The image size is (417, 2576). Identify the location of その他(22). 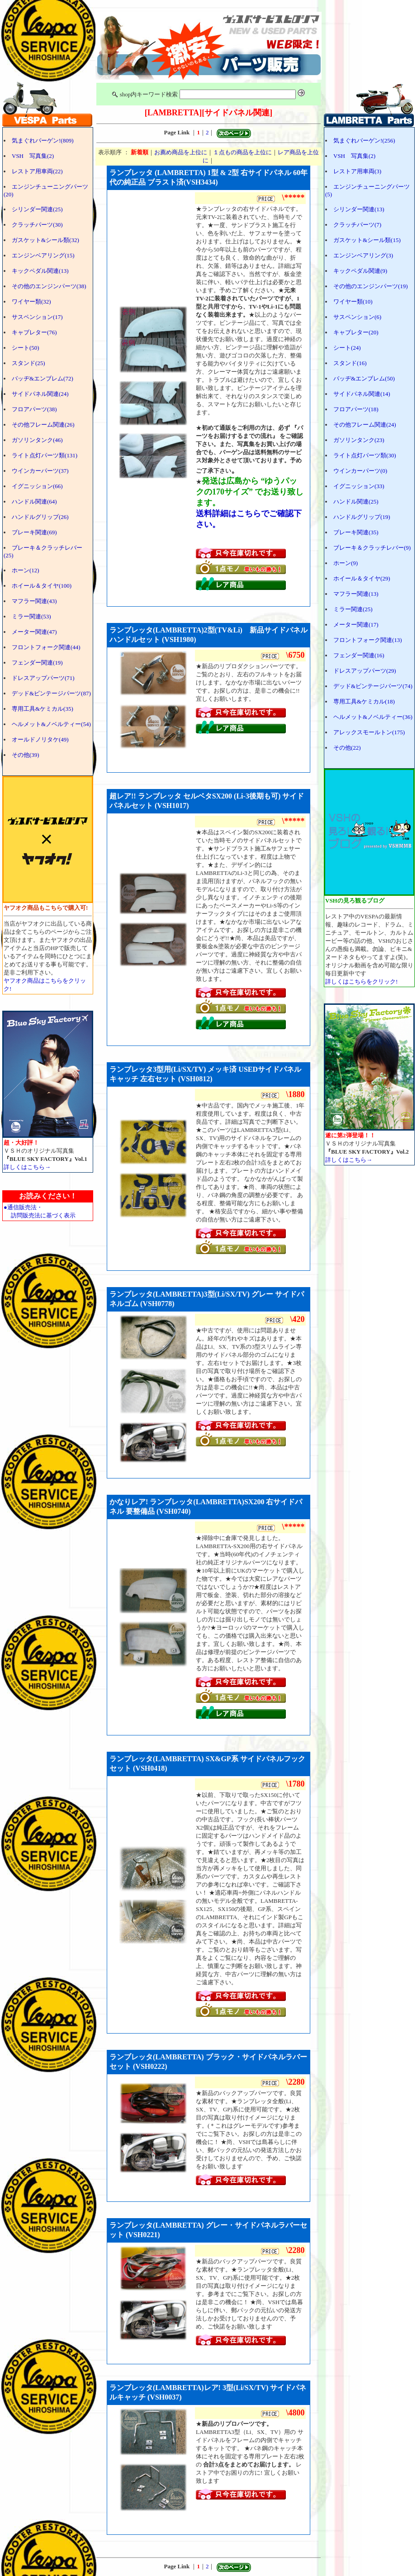
(347, 747).